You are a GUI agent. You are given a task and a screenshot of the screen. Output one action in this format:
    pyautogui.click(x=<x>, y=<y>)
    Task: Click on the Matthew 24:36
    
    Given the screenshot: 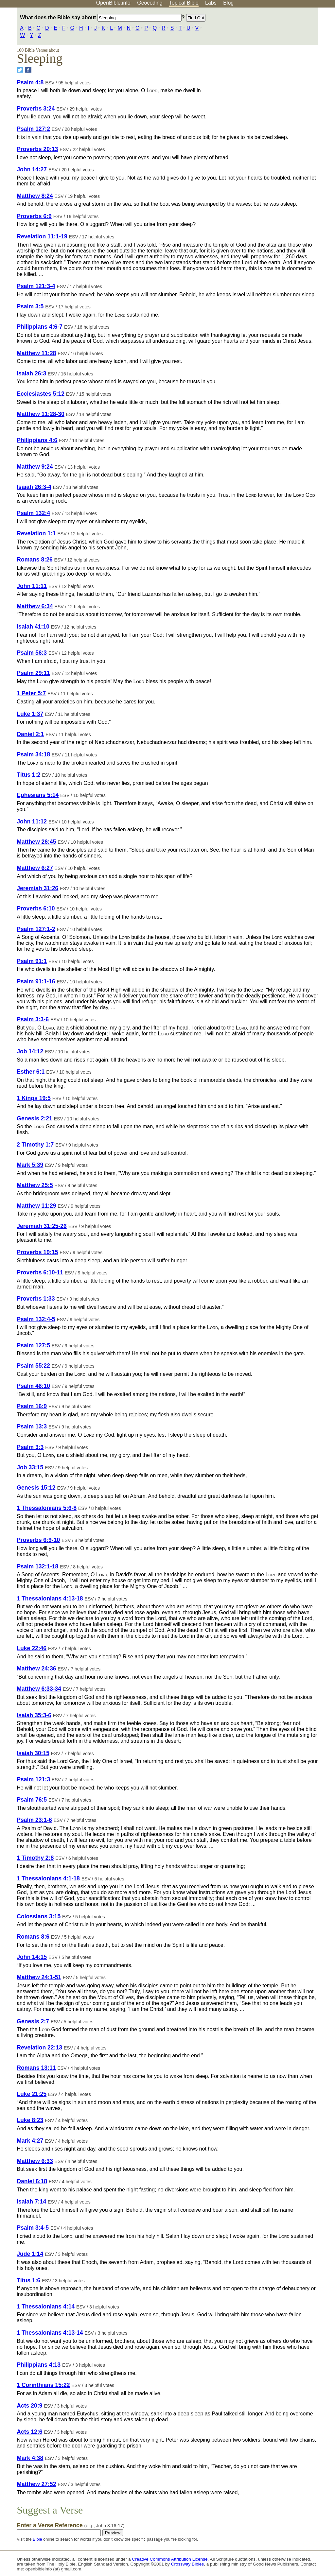 What is the action you would take?
    pyautogui.click(x=36, y=1668)
    